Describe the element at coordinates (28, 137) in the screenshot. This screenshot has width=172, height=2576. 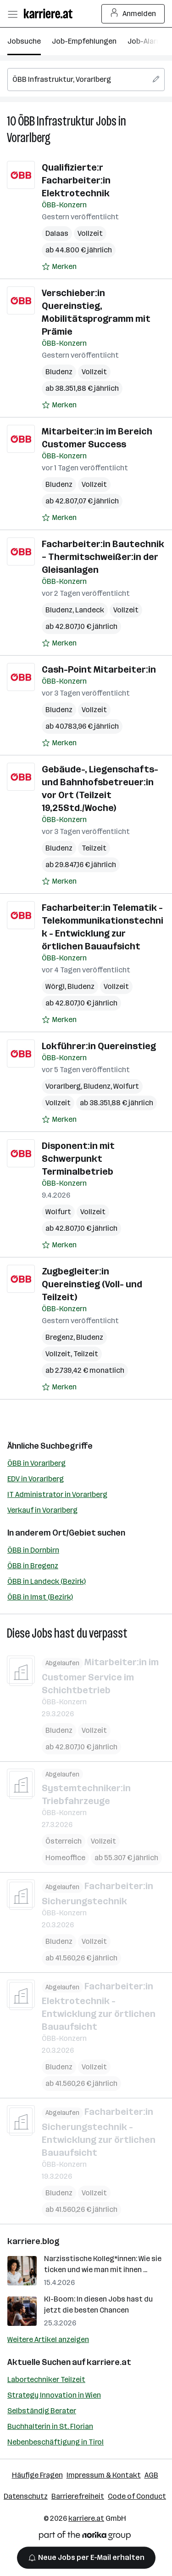
I see `Vorarlberg` at that location.